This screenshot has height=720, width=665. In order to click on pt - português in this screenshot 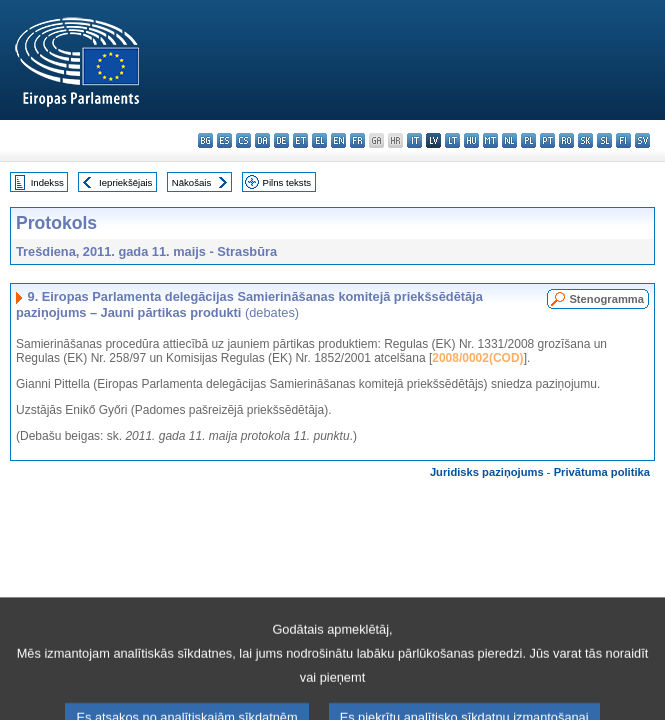, I will do `click(547, 140)`.